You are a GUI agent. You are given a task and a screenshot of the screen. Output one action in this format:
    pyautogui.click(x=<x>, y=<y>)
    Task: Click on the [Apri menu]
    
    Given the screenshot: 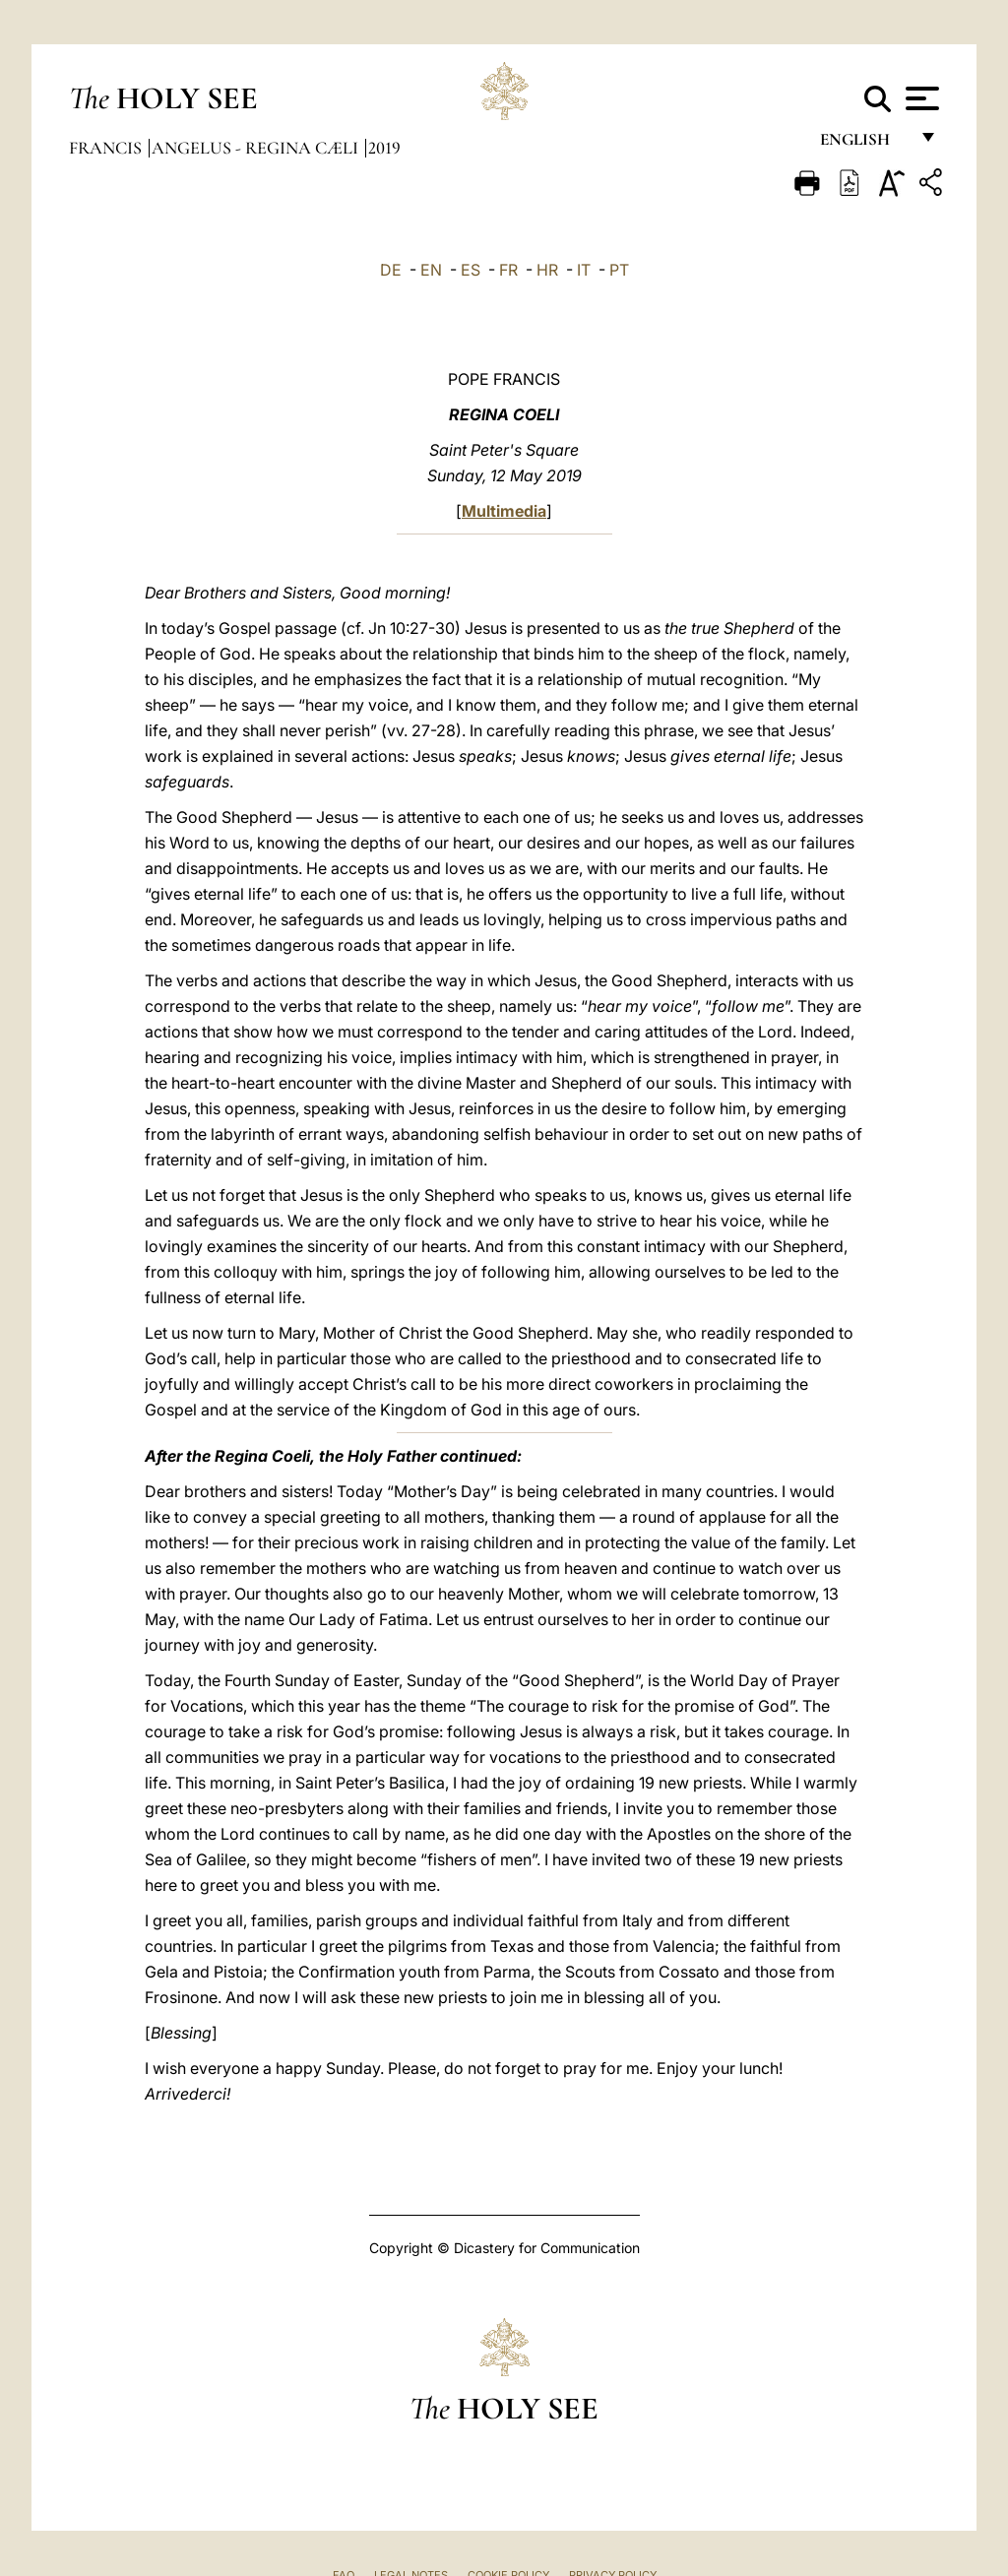 What is the action you would take?
    pyautogui.click(x=920, y=98)
    